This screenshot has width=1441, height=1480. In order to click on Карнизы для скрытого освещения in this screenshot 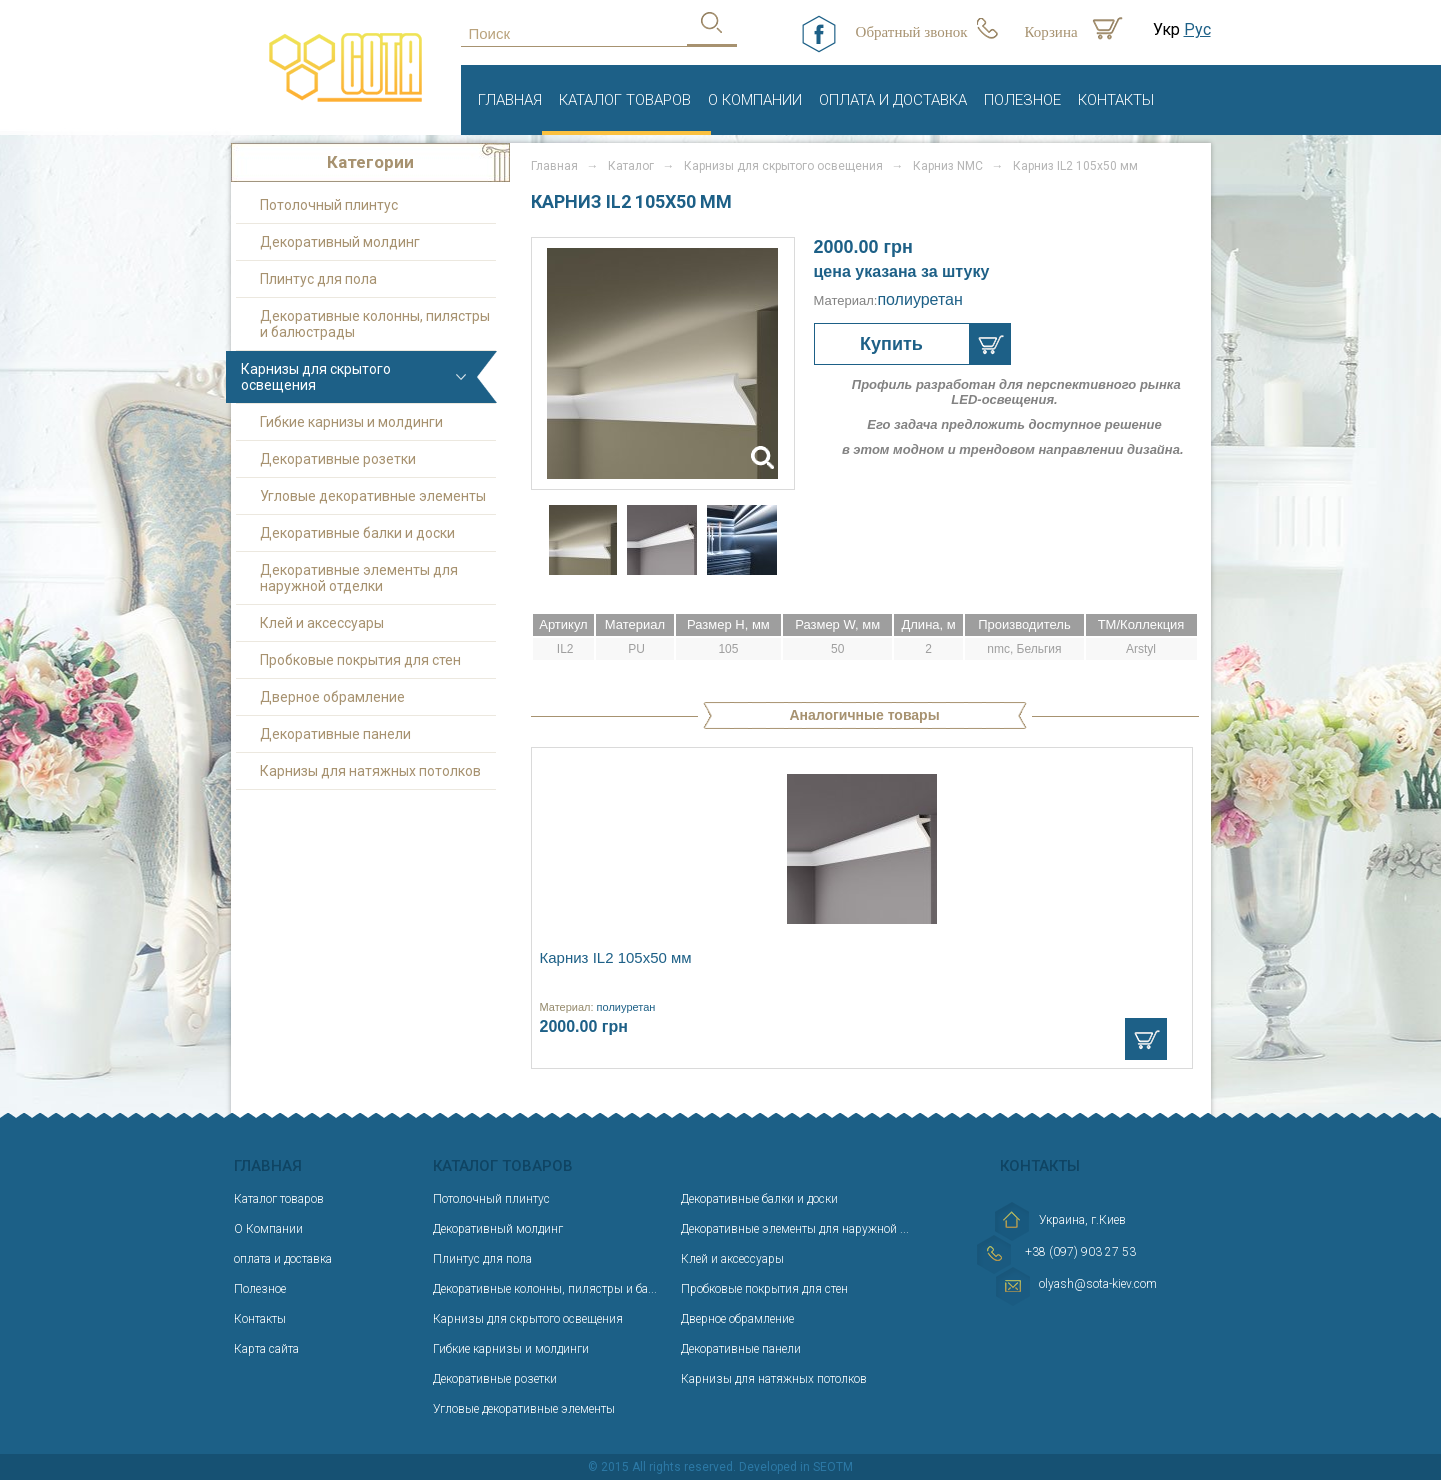, I will do `click(316, 377)`.